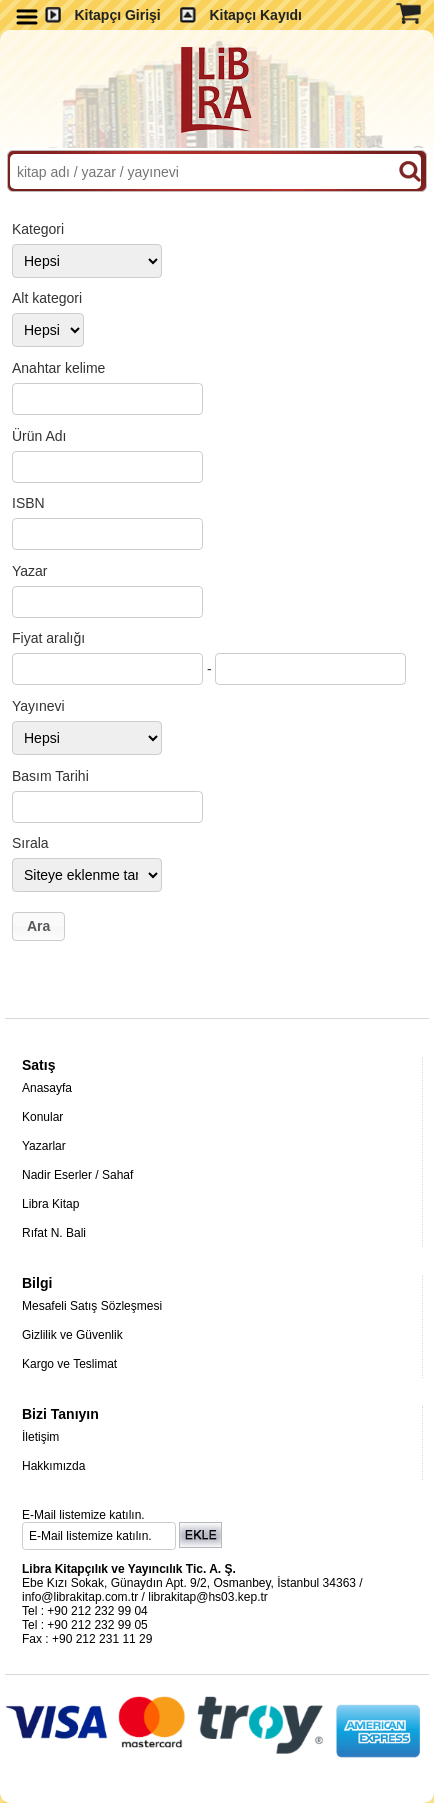 The width and height of the screenshot is (434, 1803). I want to click on Libra Kitap, so click(50, 1204).